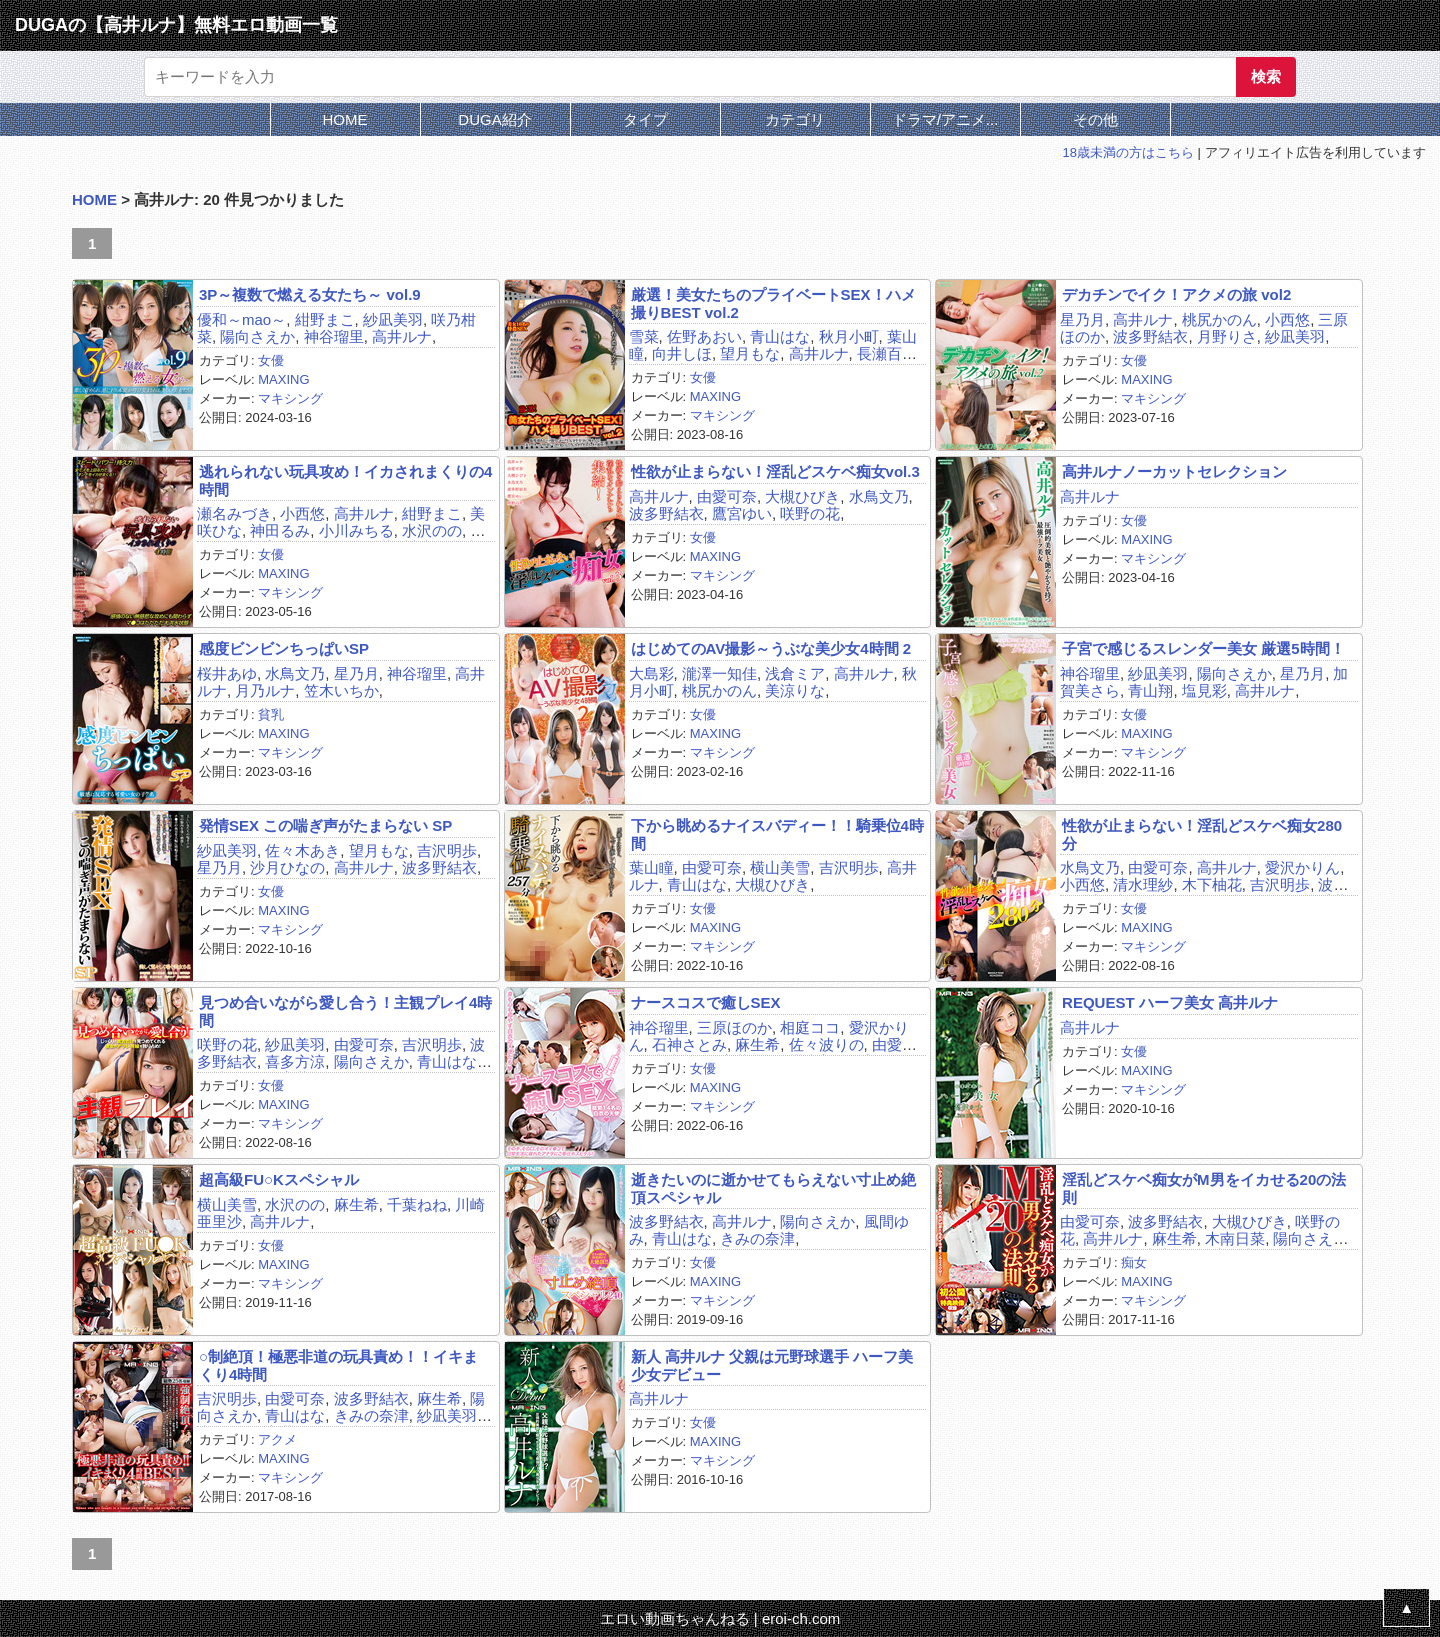 The width and height of the screenshot is (1440, 1637). Describe the element at coordinates (334, 336) in the screenshot. I see `神谷瑠里` at that location.